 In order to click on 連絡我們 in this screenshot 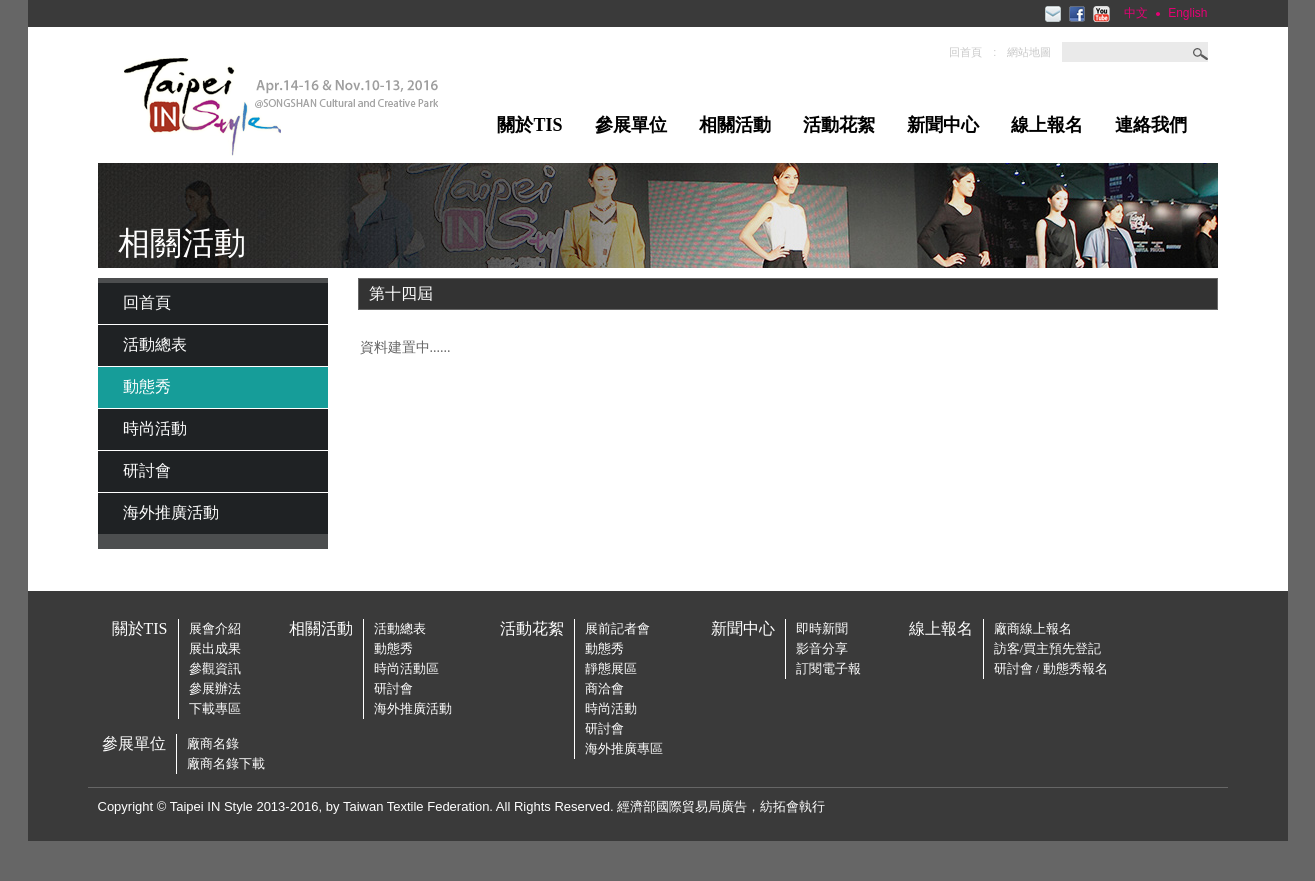, I will do `click(1151, 125)`.